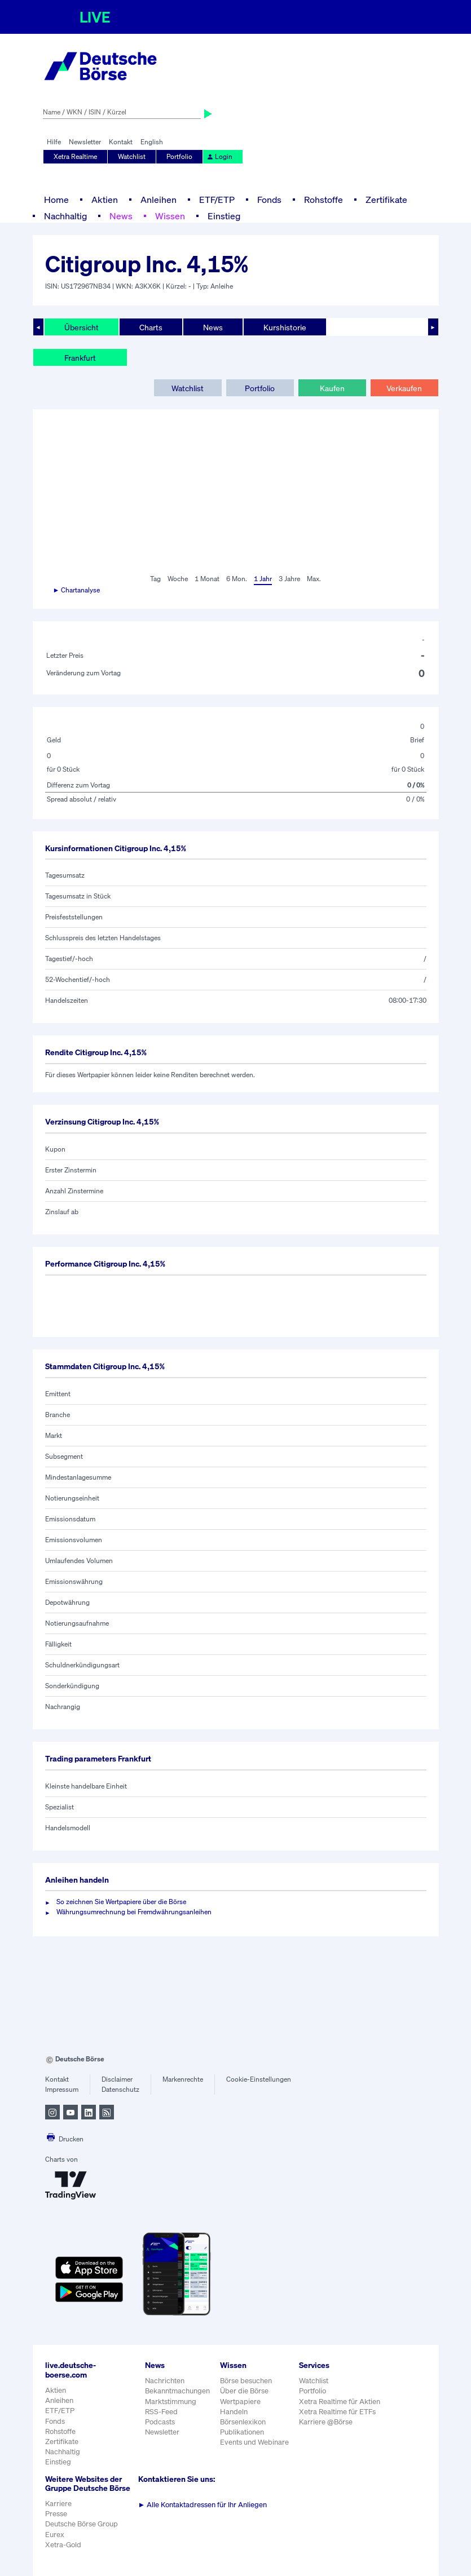 This screenshot has width=471, height=2576. Describe the element at coordinates (150, 327) in the screenshot. I see `Charts` at that location.